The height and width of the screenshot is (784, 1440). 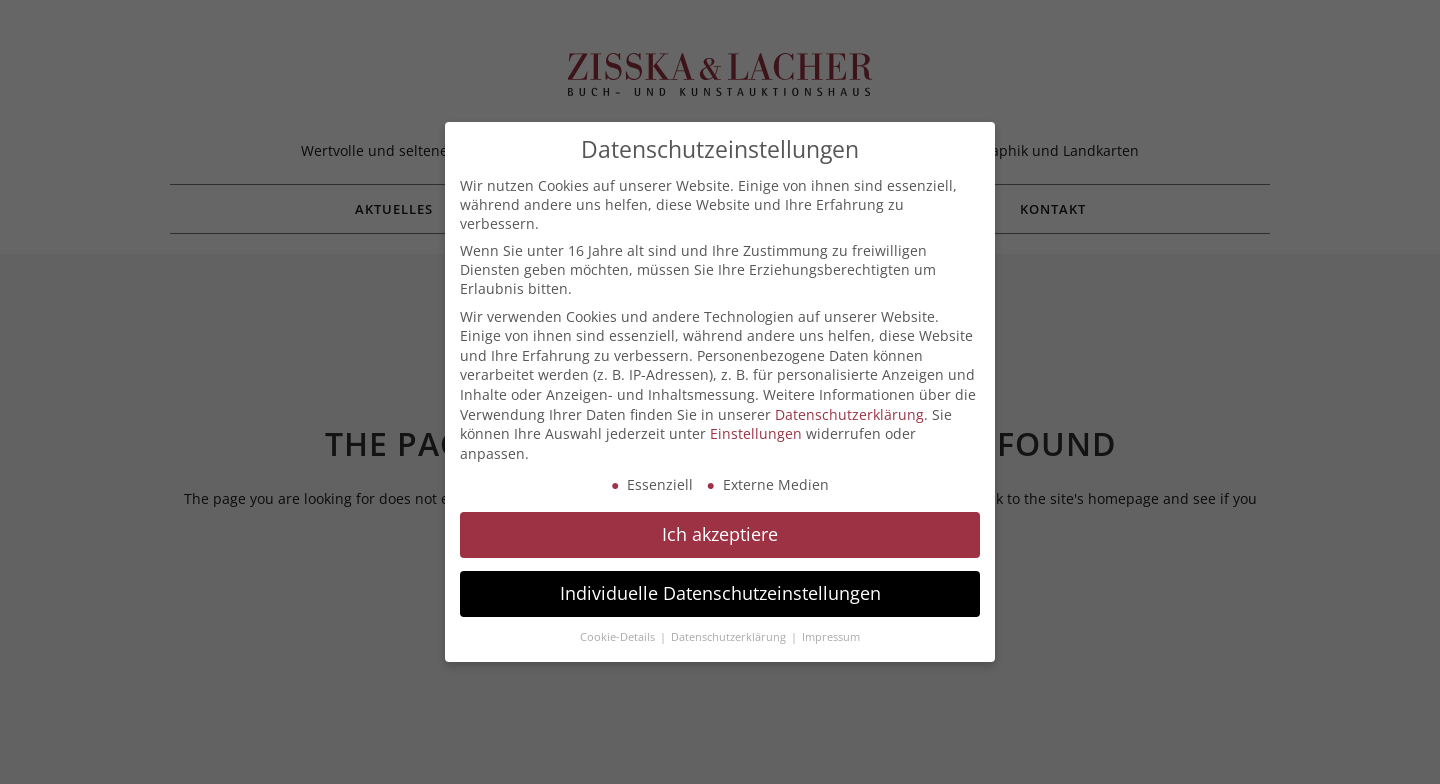 I want to click on Individuelle Datenschutzeinstellungen [button], so click(x=720, y=593).